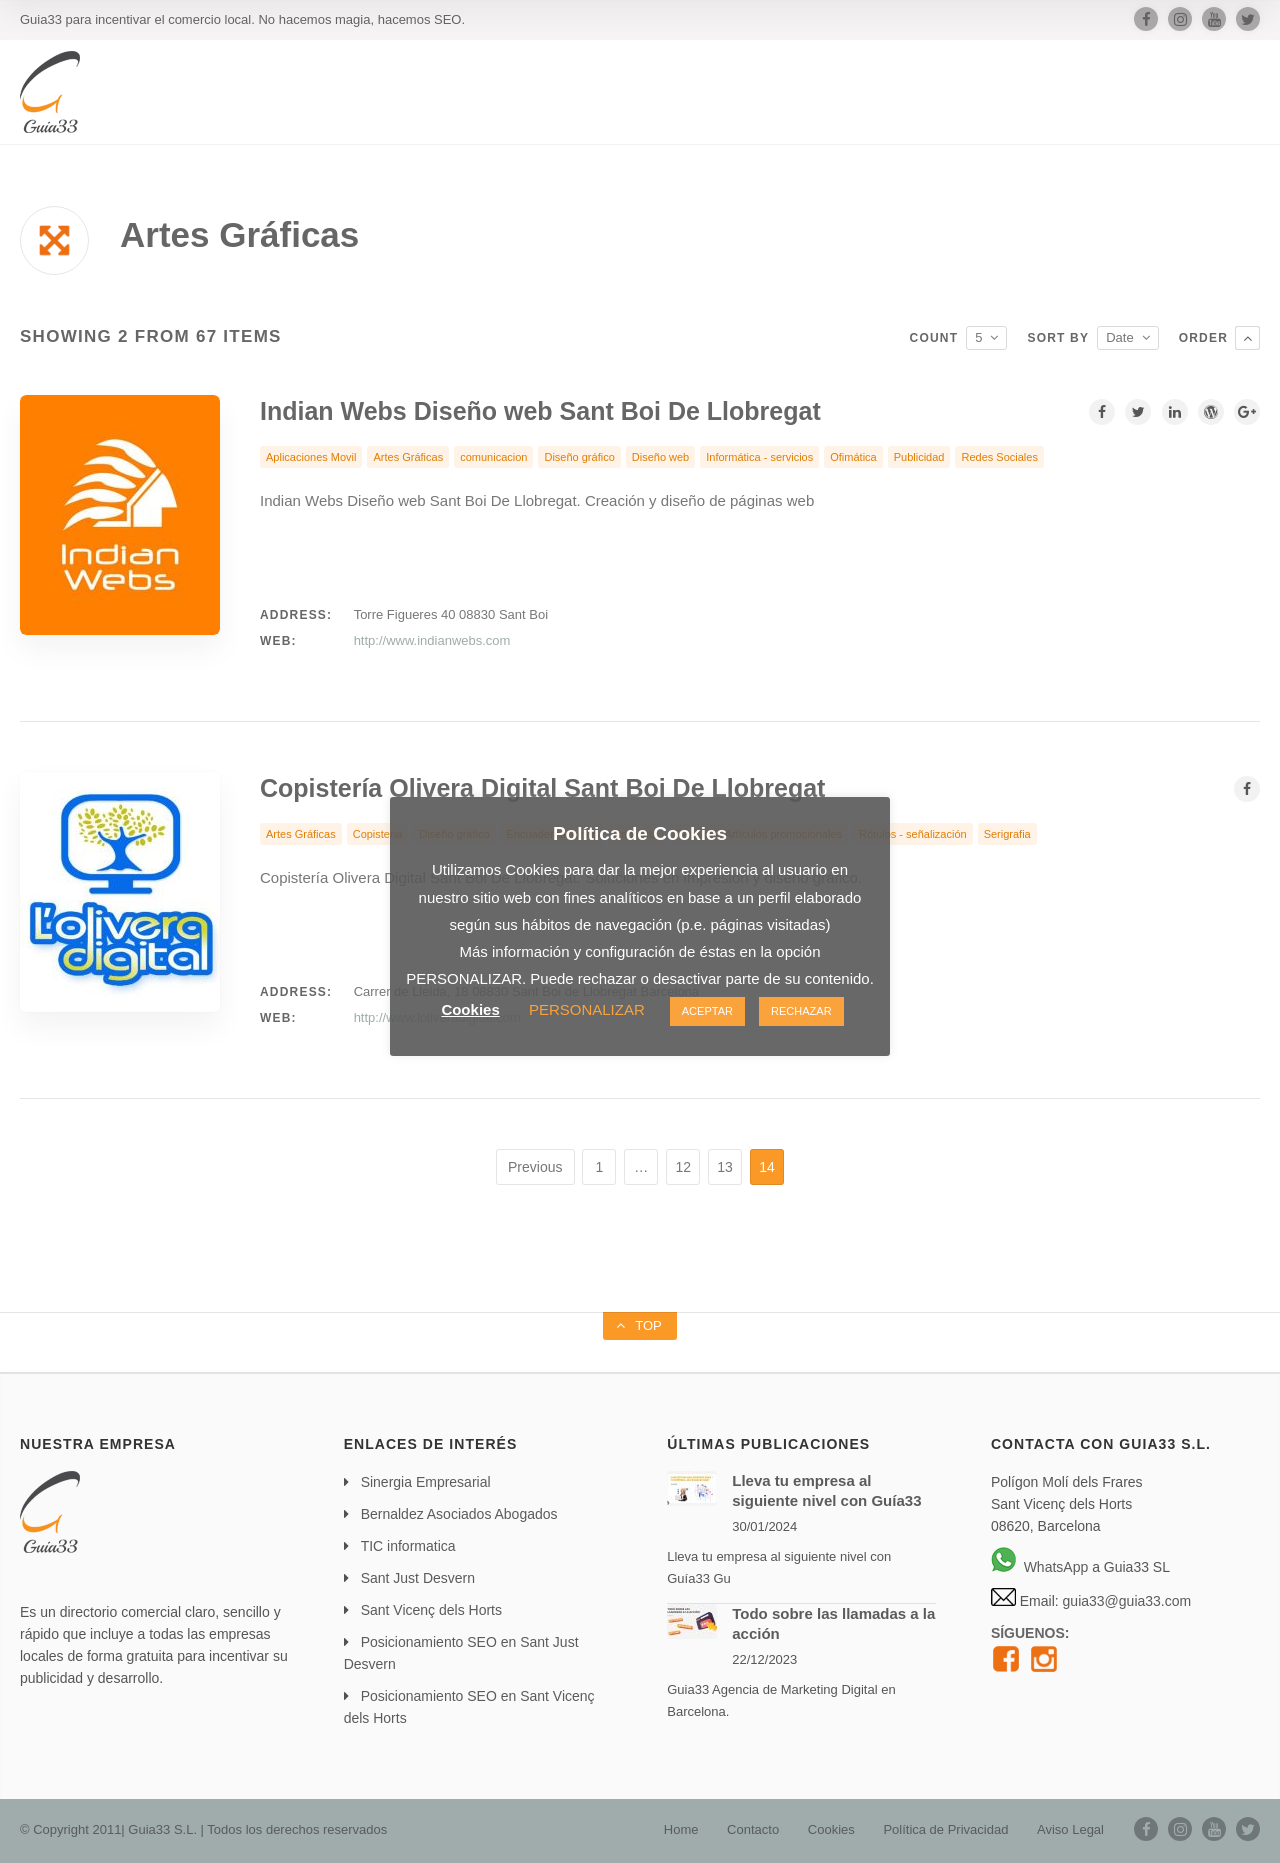  I want to click on Home, so click(681, 1829).